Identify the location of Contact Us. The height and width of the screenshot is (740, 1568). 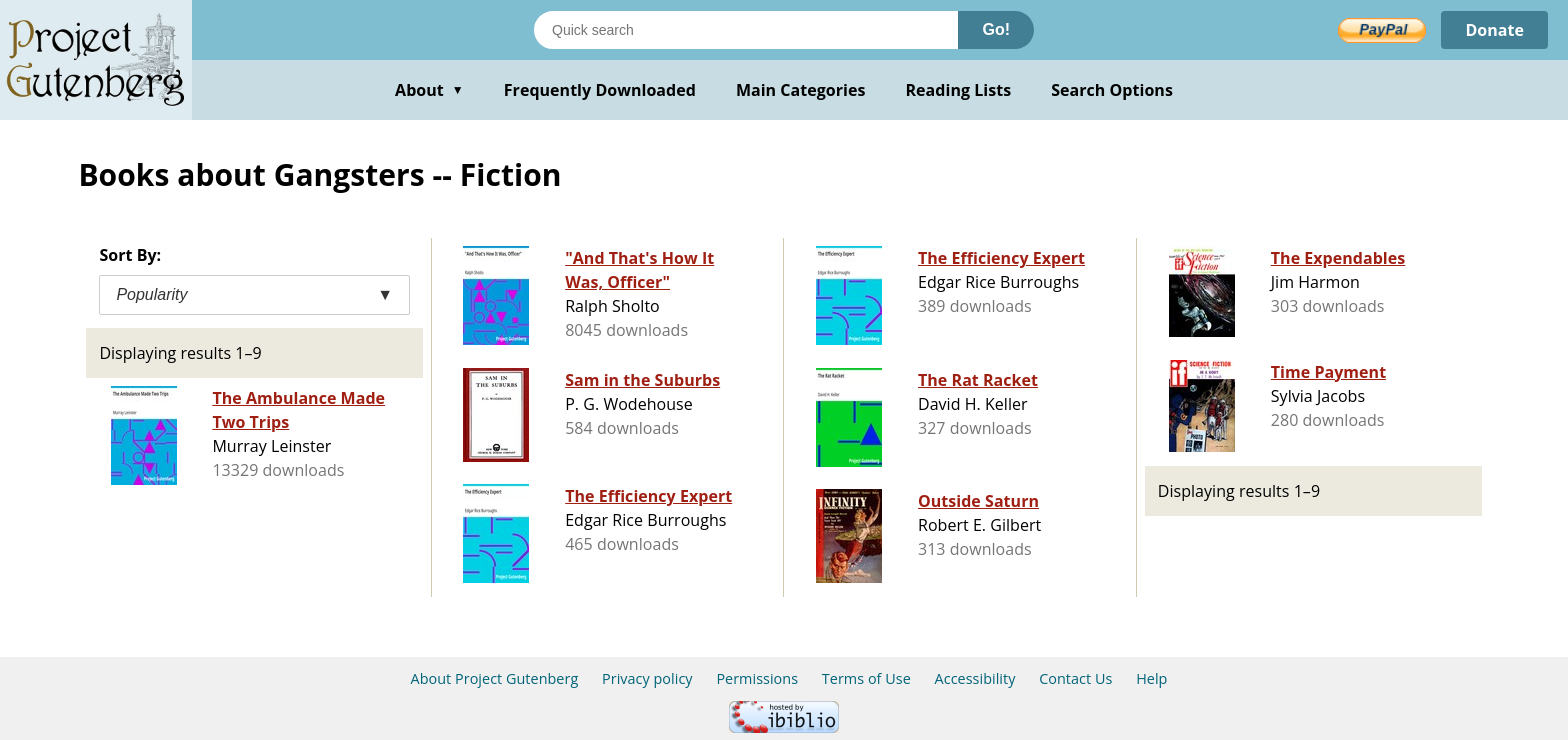
(1075, 678).